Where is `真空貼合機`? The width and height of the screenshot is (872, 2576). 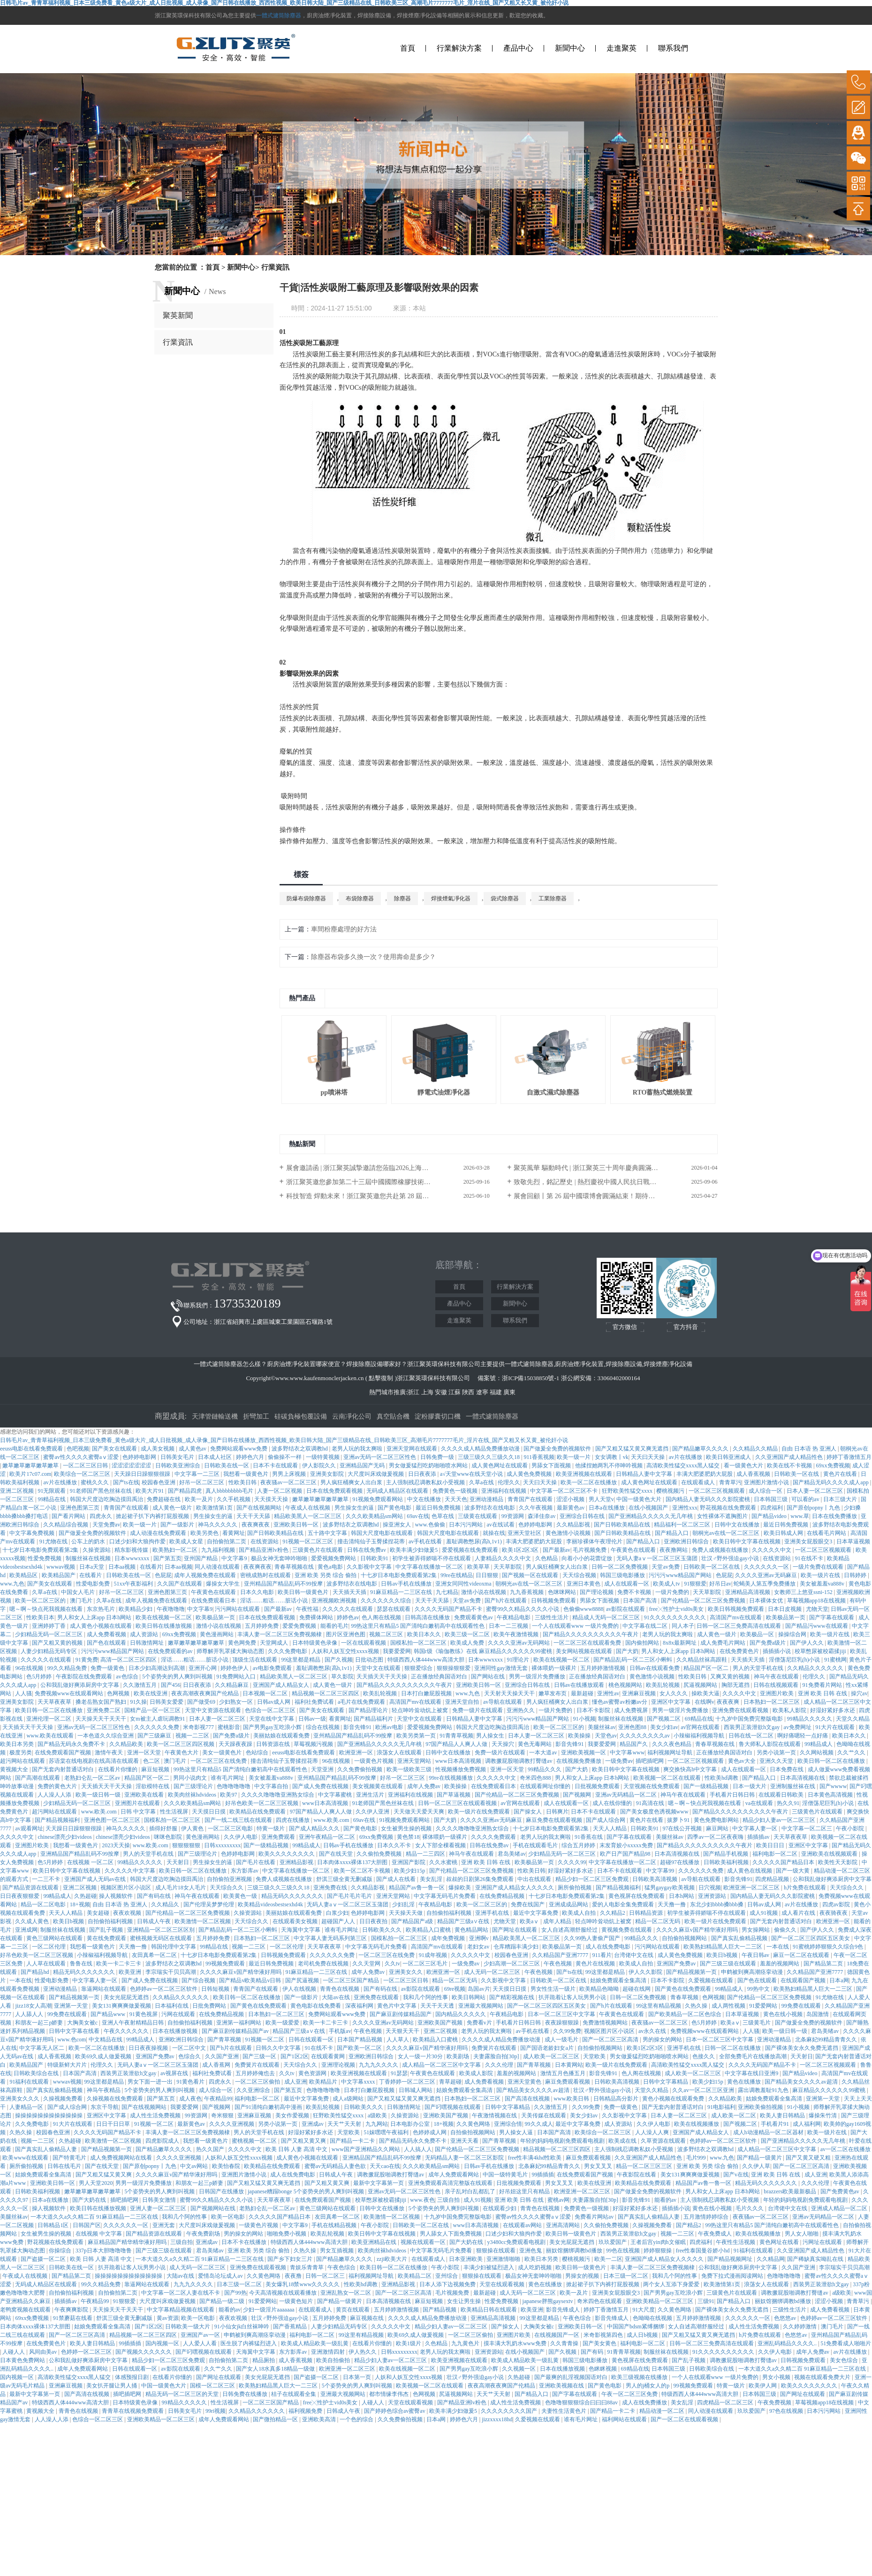 真空貼合機 is located at coordinates (393, 1416).